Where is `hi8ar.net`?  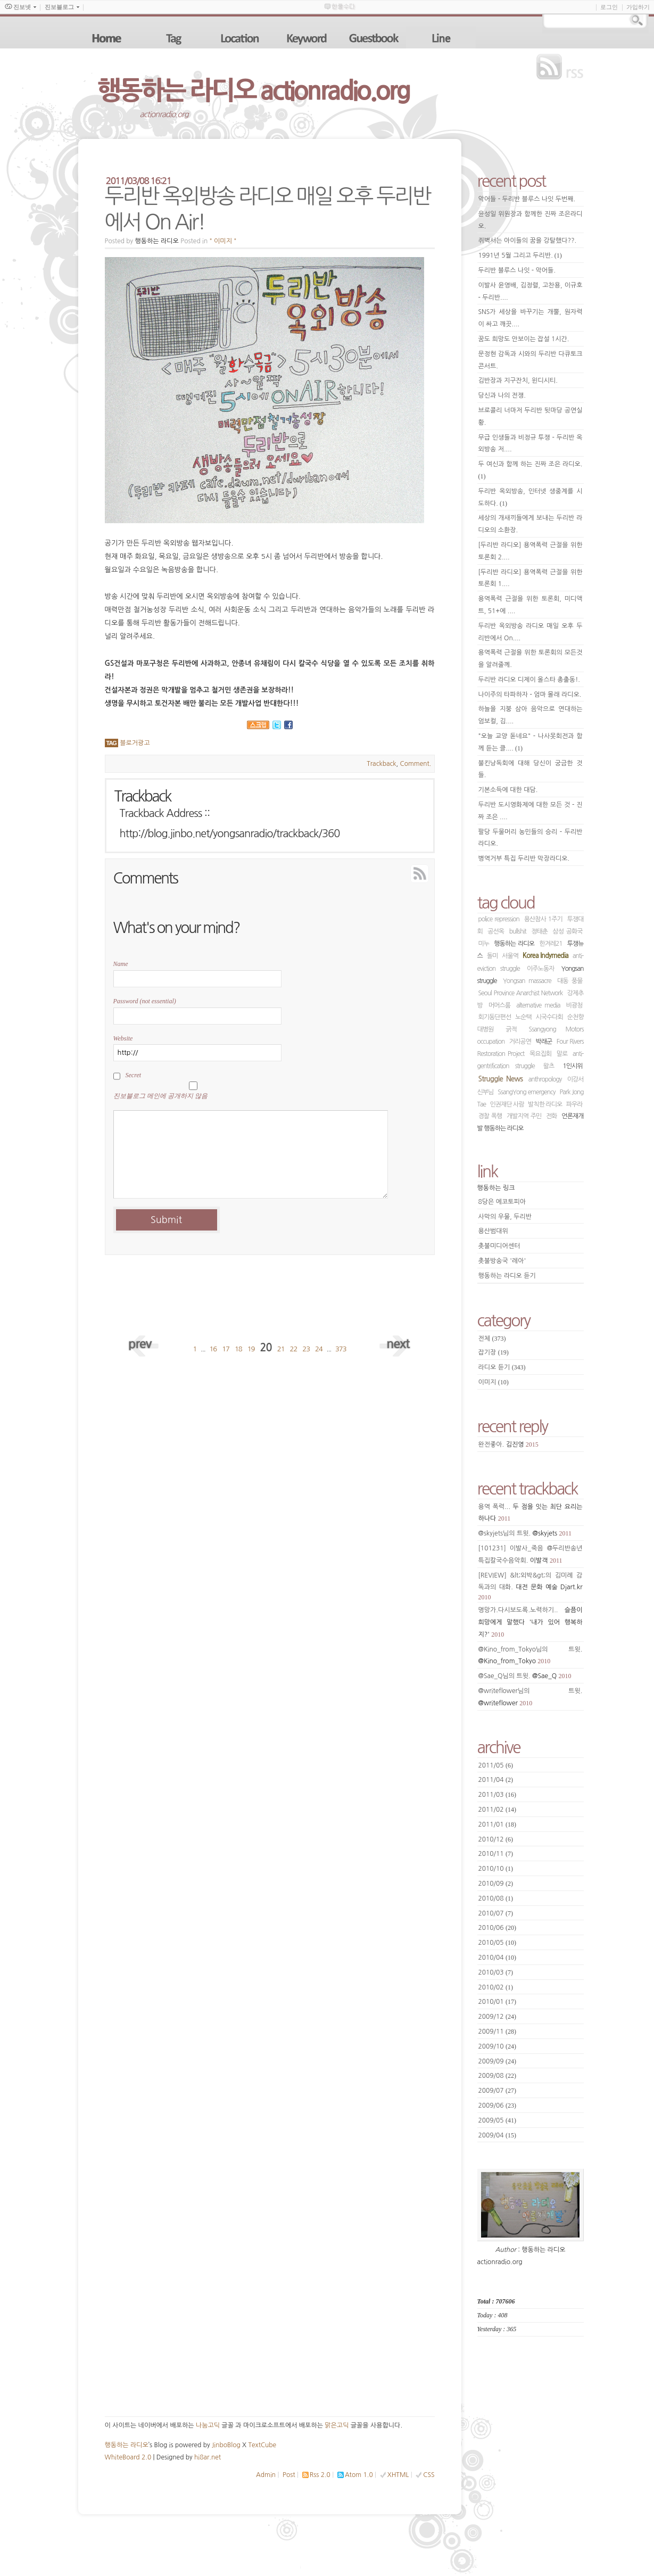
hi8ar.net is located at coordinates (207, 2457).